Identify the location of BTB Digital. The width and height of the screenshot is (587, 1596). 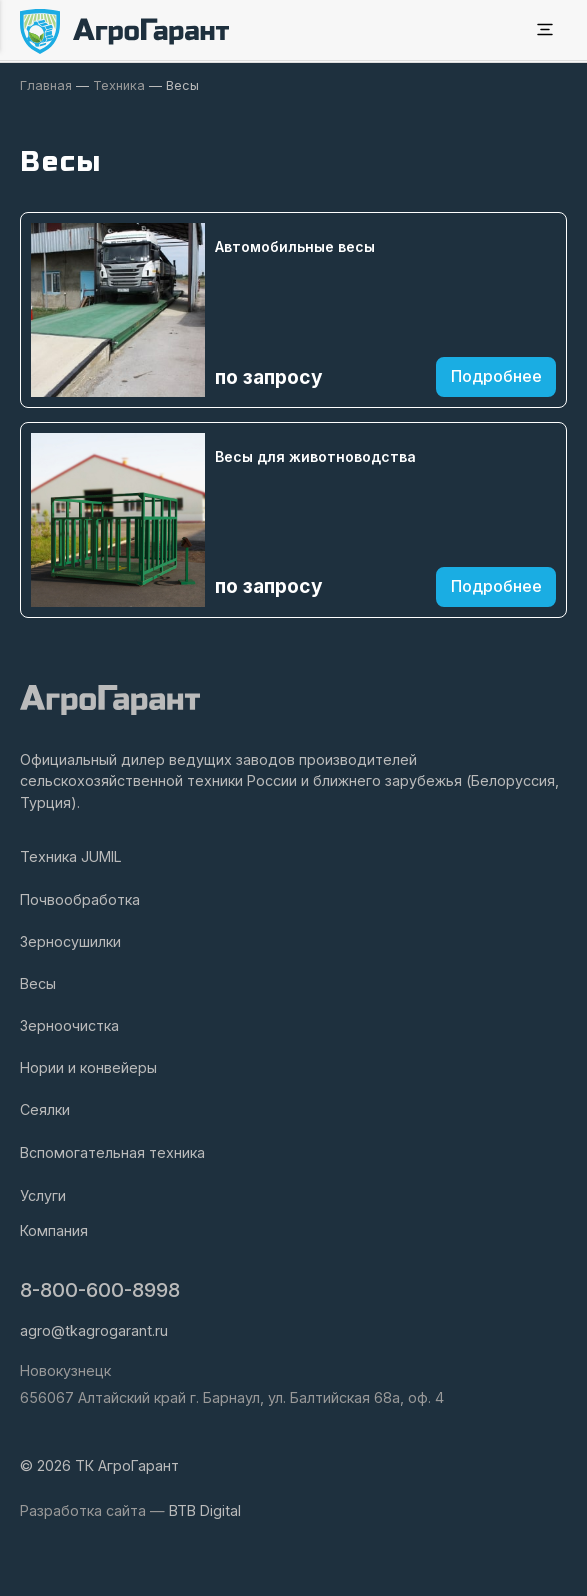
(205, 1510).